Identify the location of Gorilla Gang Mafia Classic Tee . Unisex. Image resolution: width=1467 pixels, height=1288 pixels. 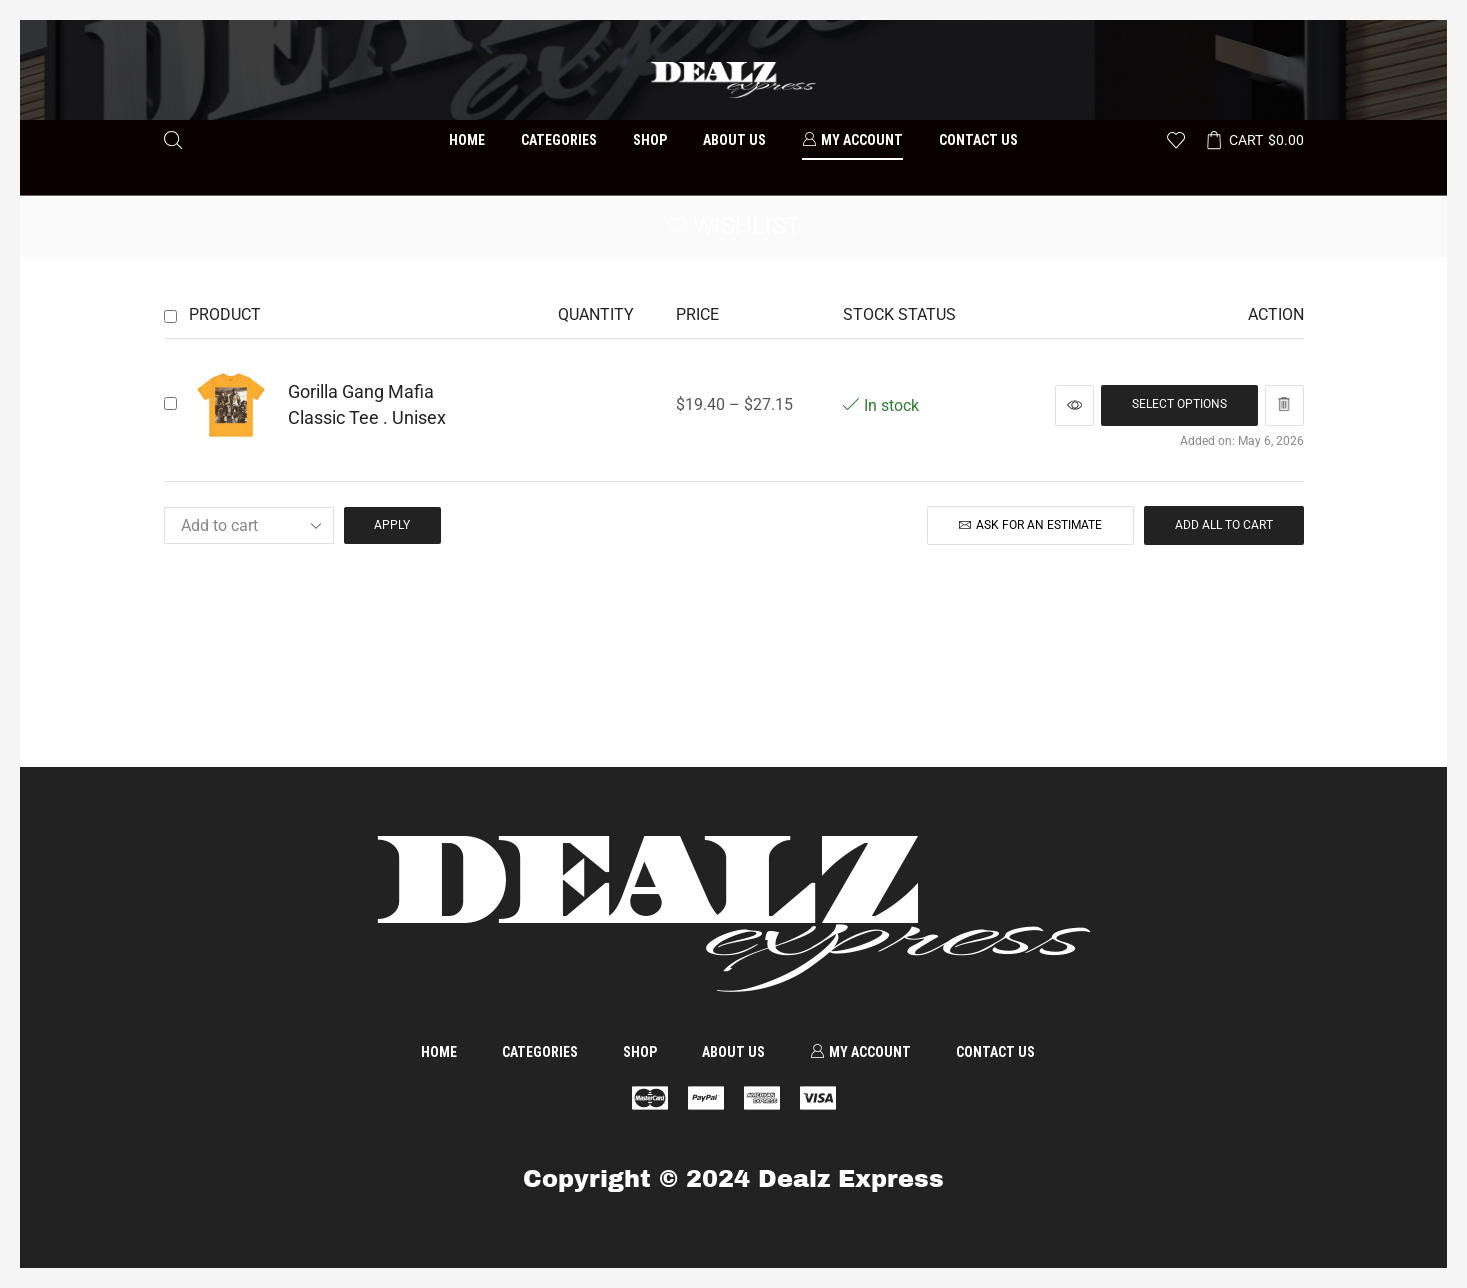
(367, 404).